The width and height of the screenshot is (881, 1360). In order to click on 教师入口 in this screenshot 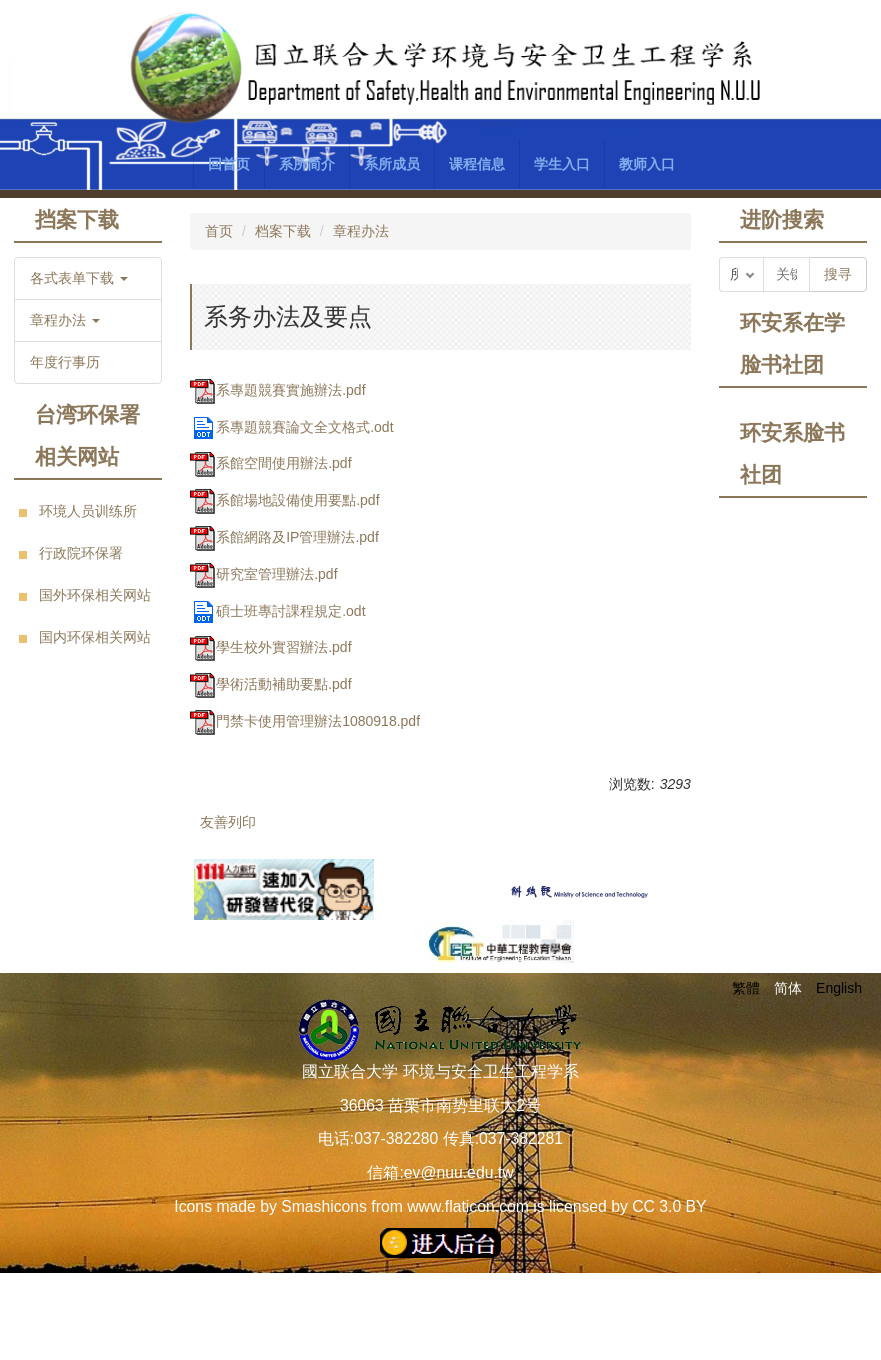, I will do `click(647, 164)`.